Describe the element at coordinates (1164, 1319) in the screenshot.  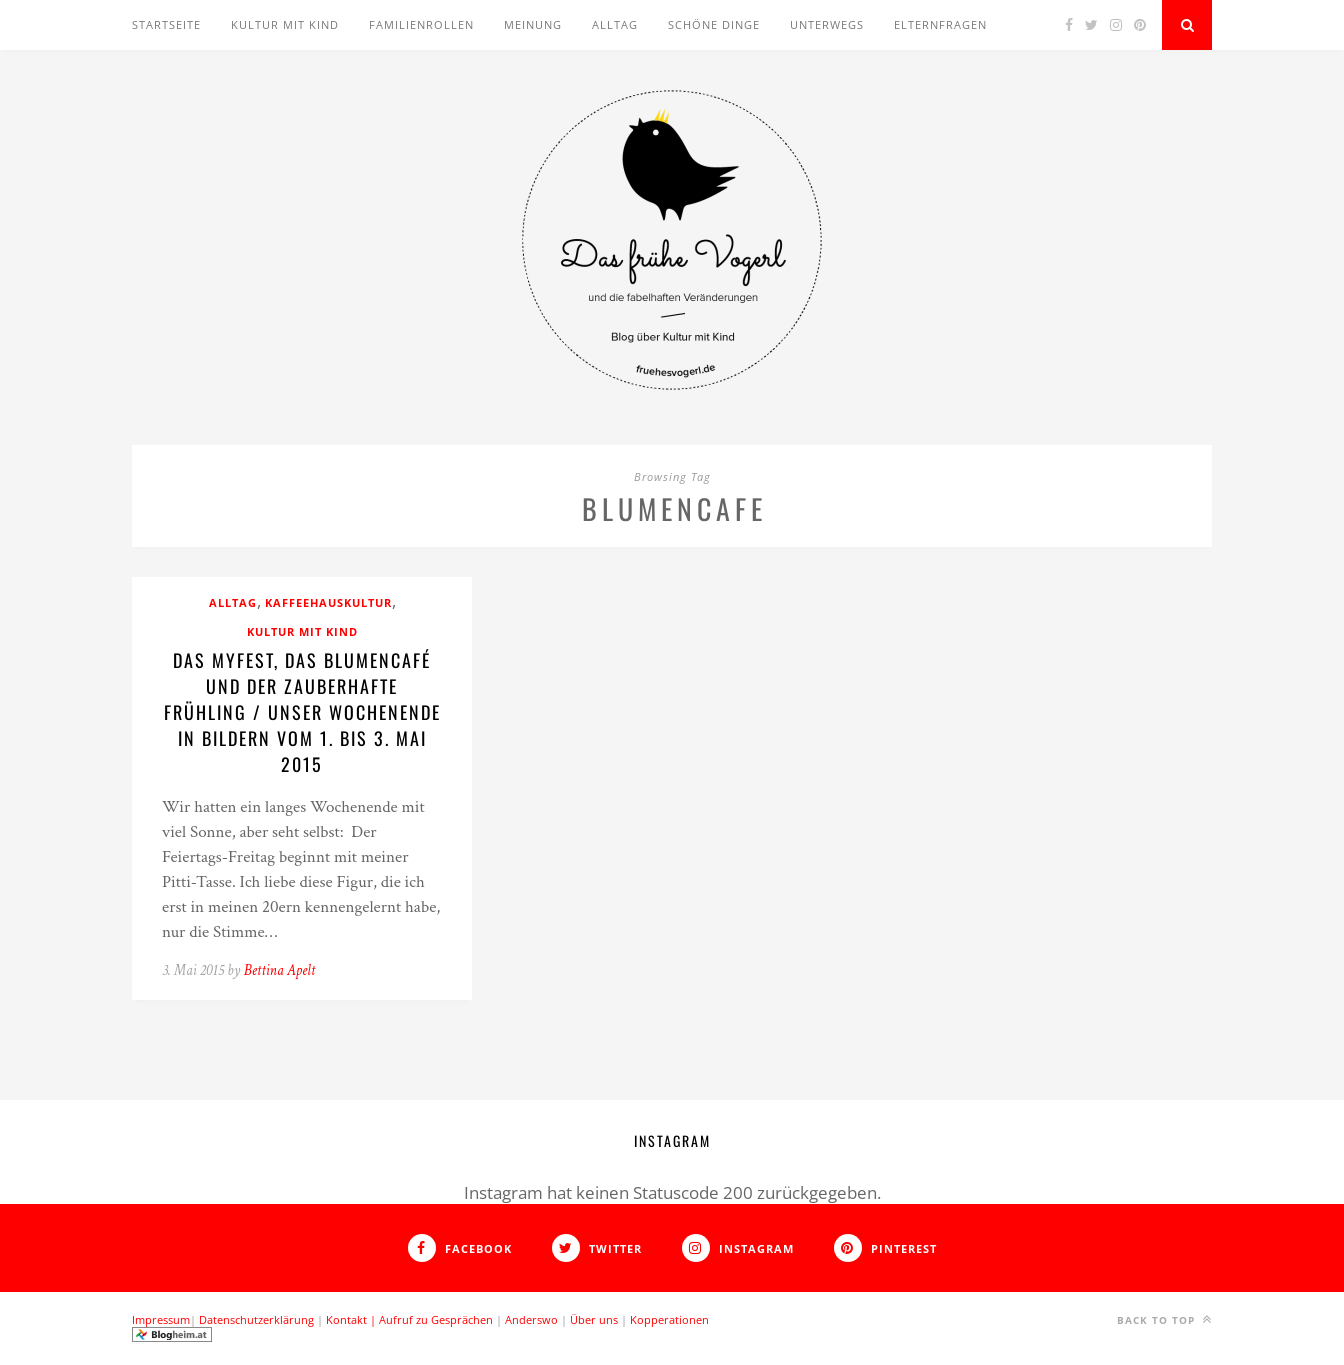
I see `Back to top` at that location.